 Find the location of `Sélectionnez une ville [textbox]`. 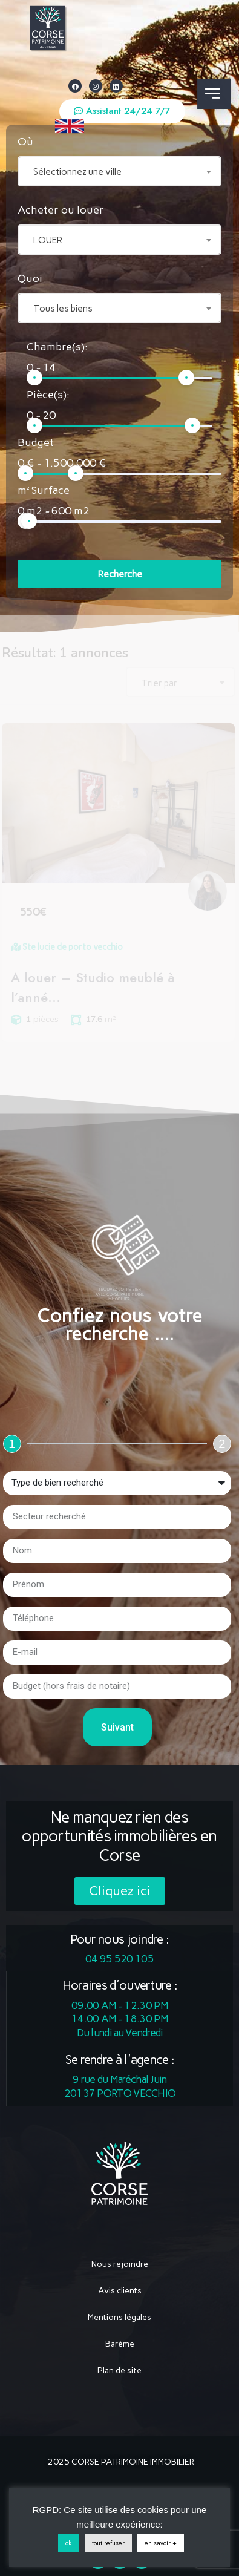

Sélectionnez une ville [textbox] is located at coordinates (77, 171).